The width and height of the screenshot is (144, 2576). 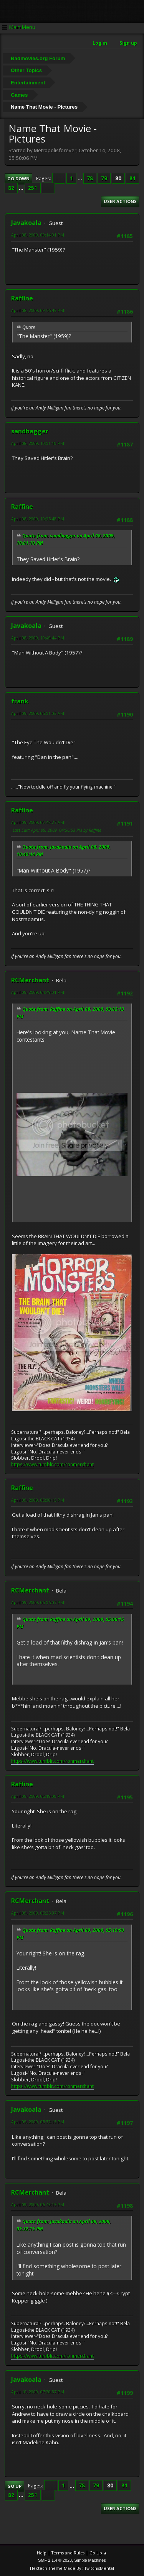 I want to click on April 08, 2009, 09:56:43 PM, so click(x=37, y=310).